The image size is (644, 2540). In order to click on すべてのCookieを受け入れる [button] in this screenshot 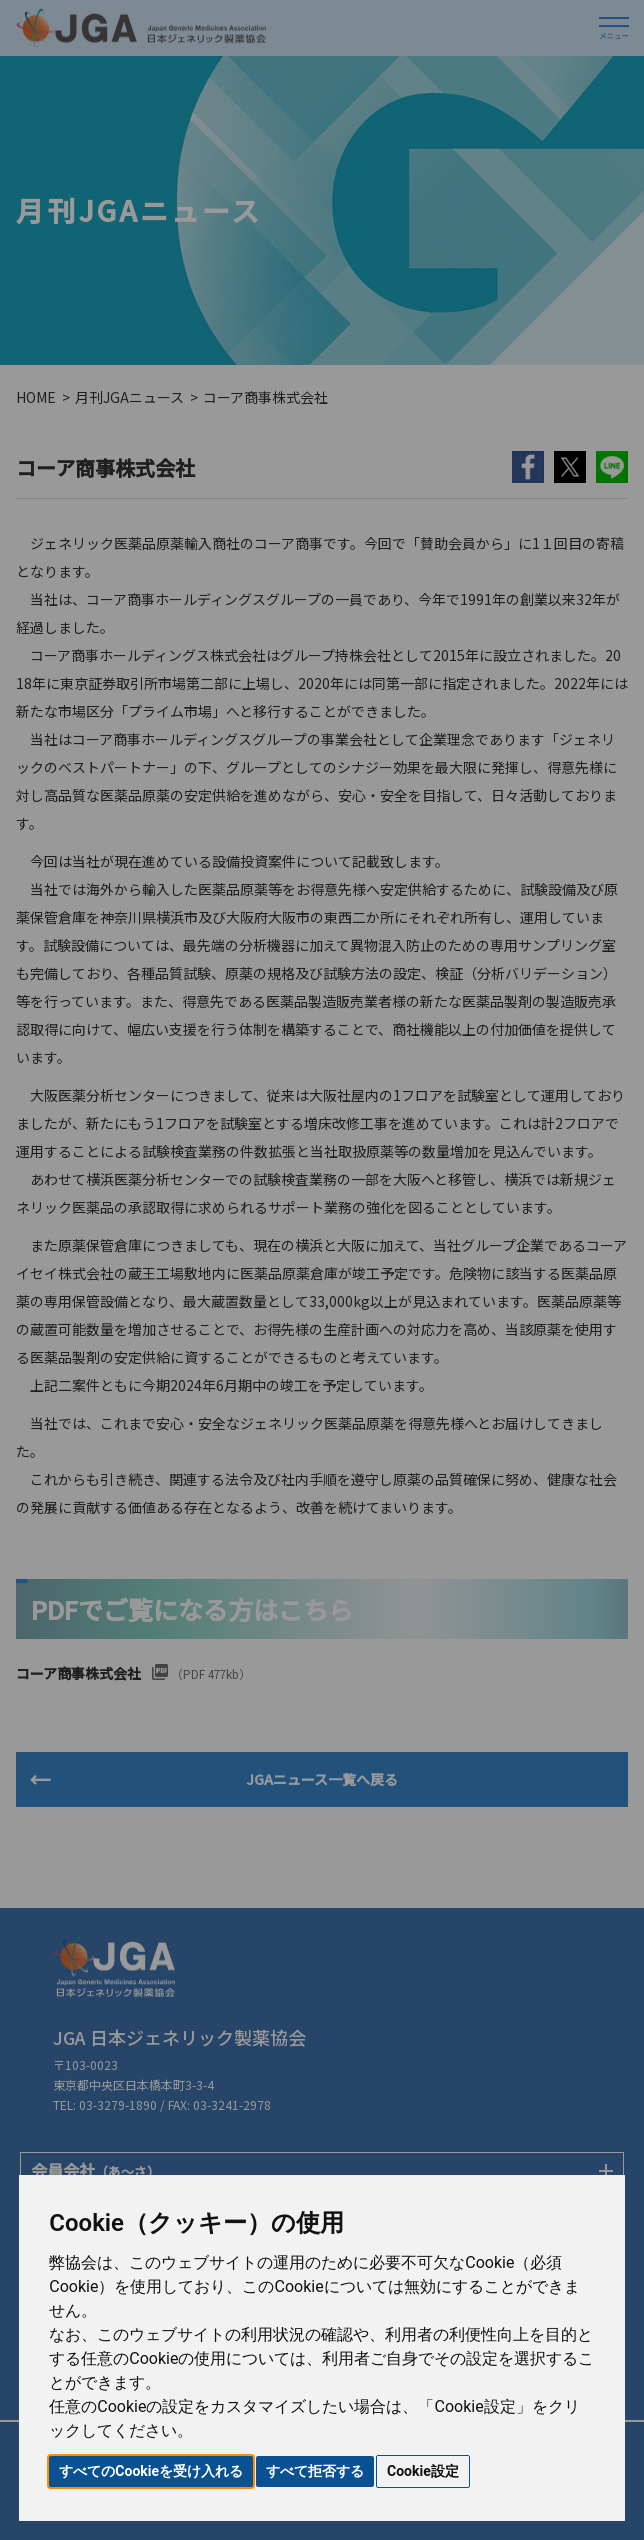, I will do `click(151, 2471)`.